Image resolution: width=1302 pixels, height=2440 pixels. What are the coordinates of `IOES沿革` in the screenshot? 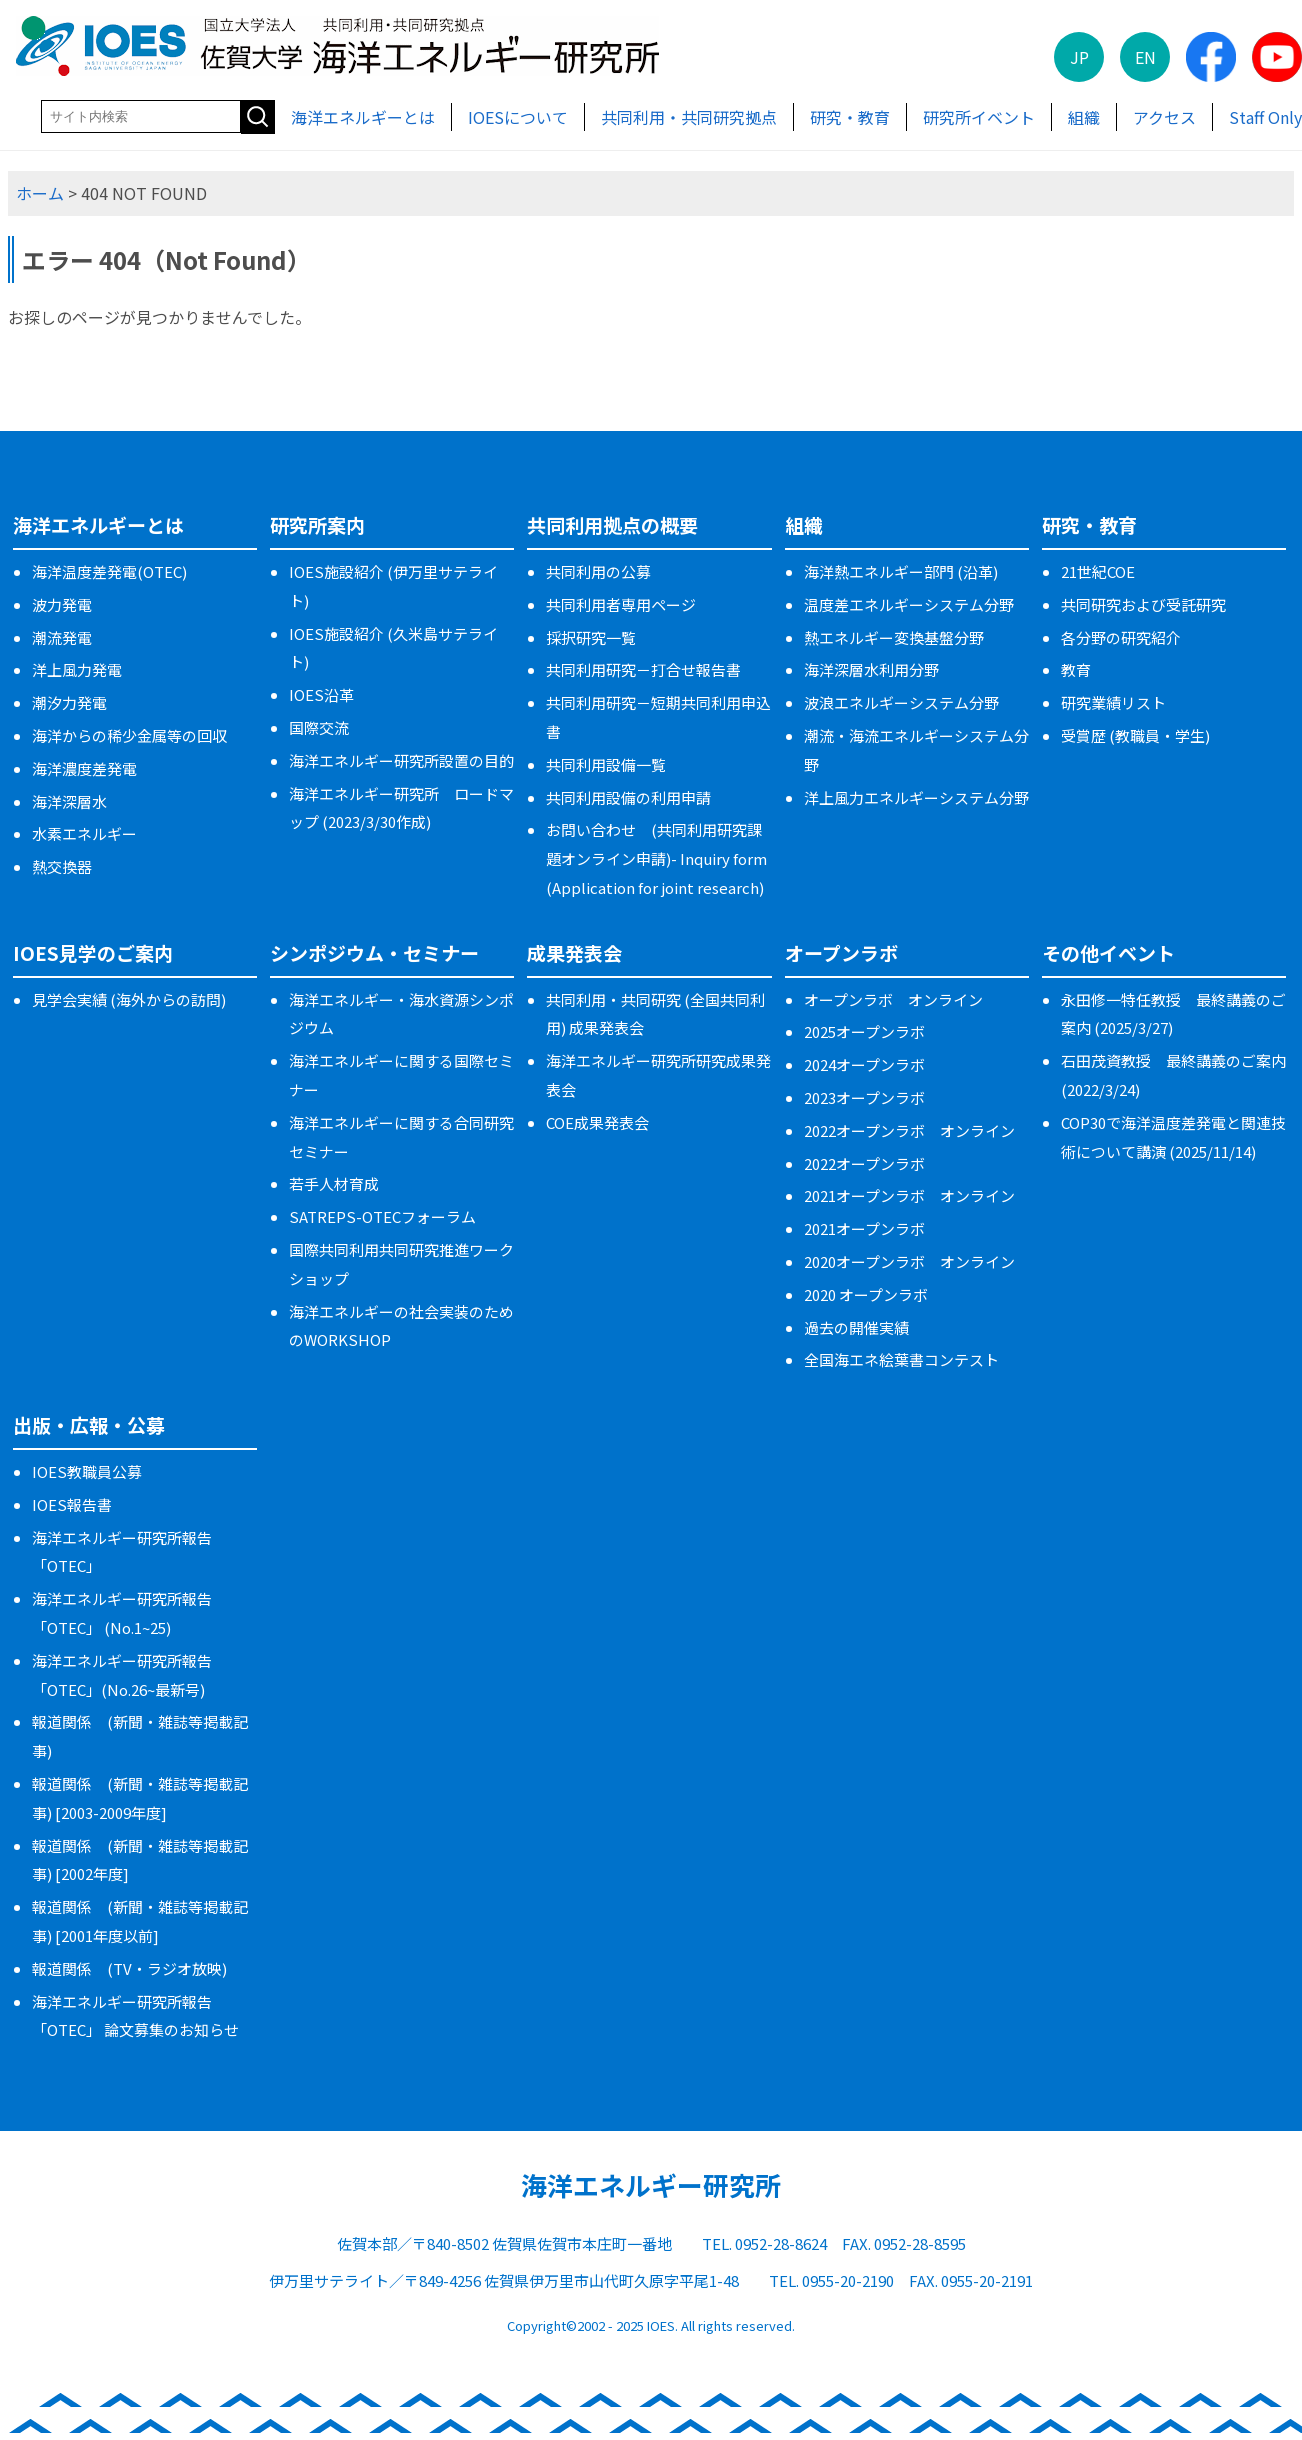 It's located at (321, 694).